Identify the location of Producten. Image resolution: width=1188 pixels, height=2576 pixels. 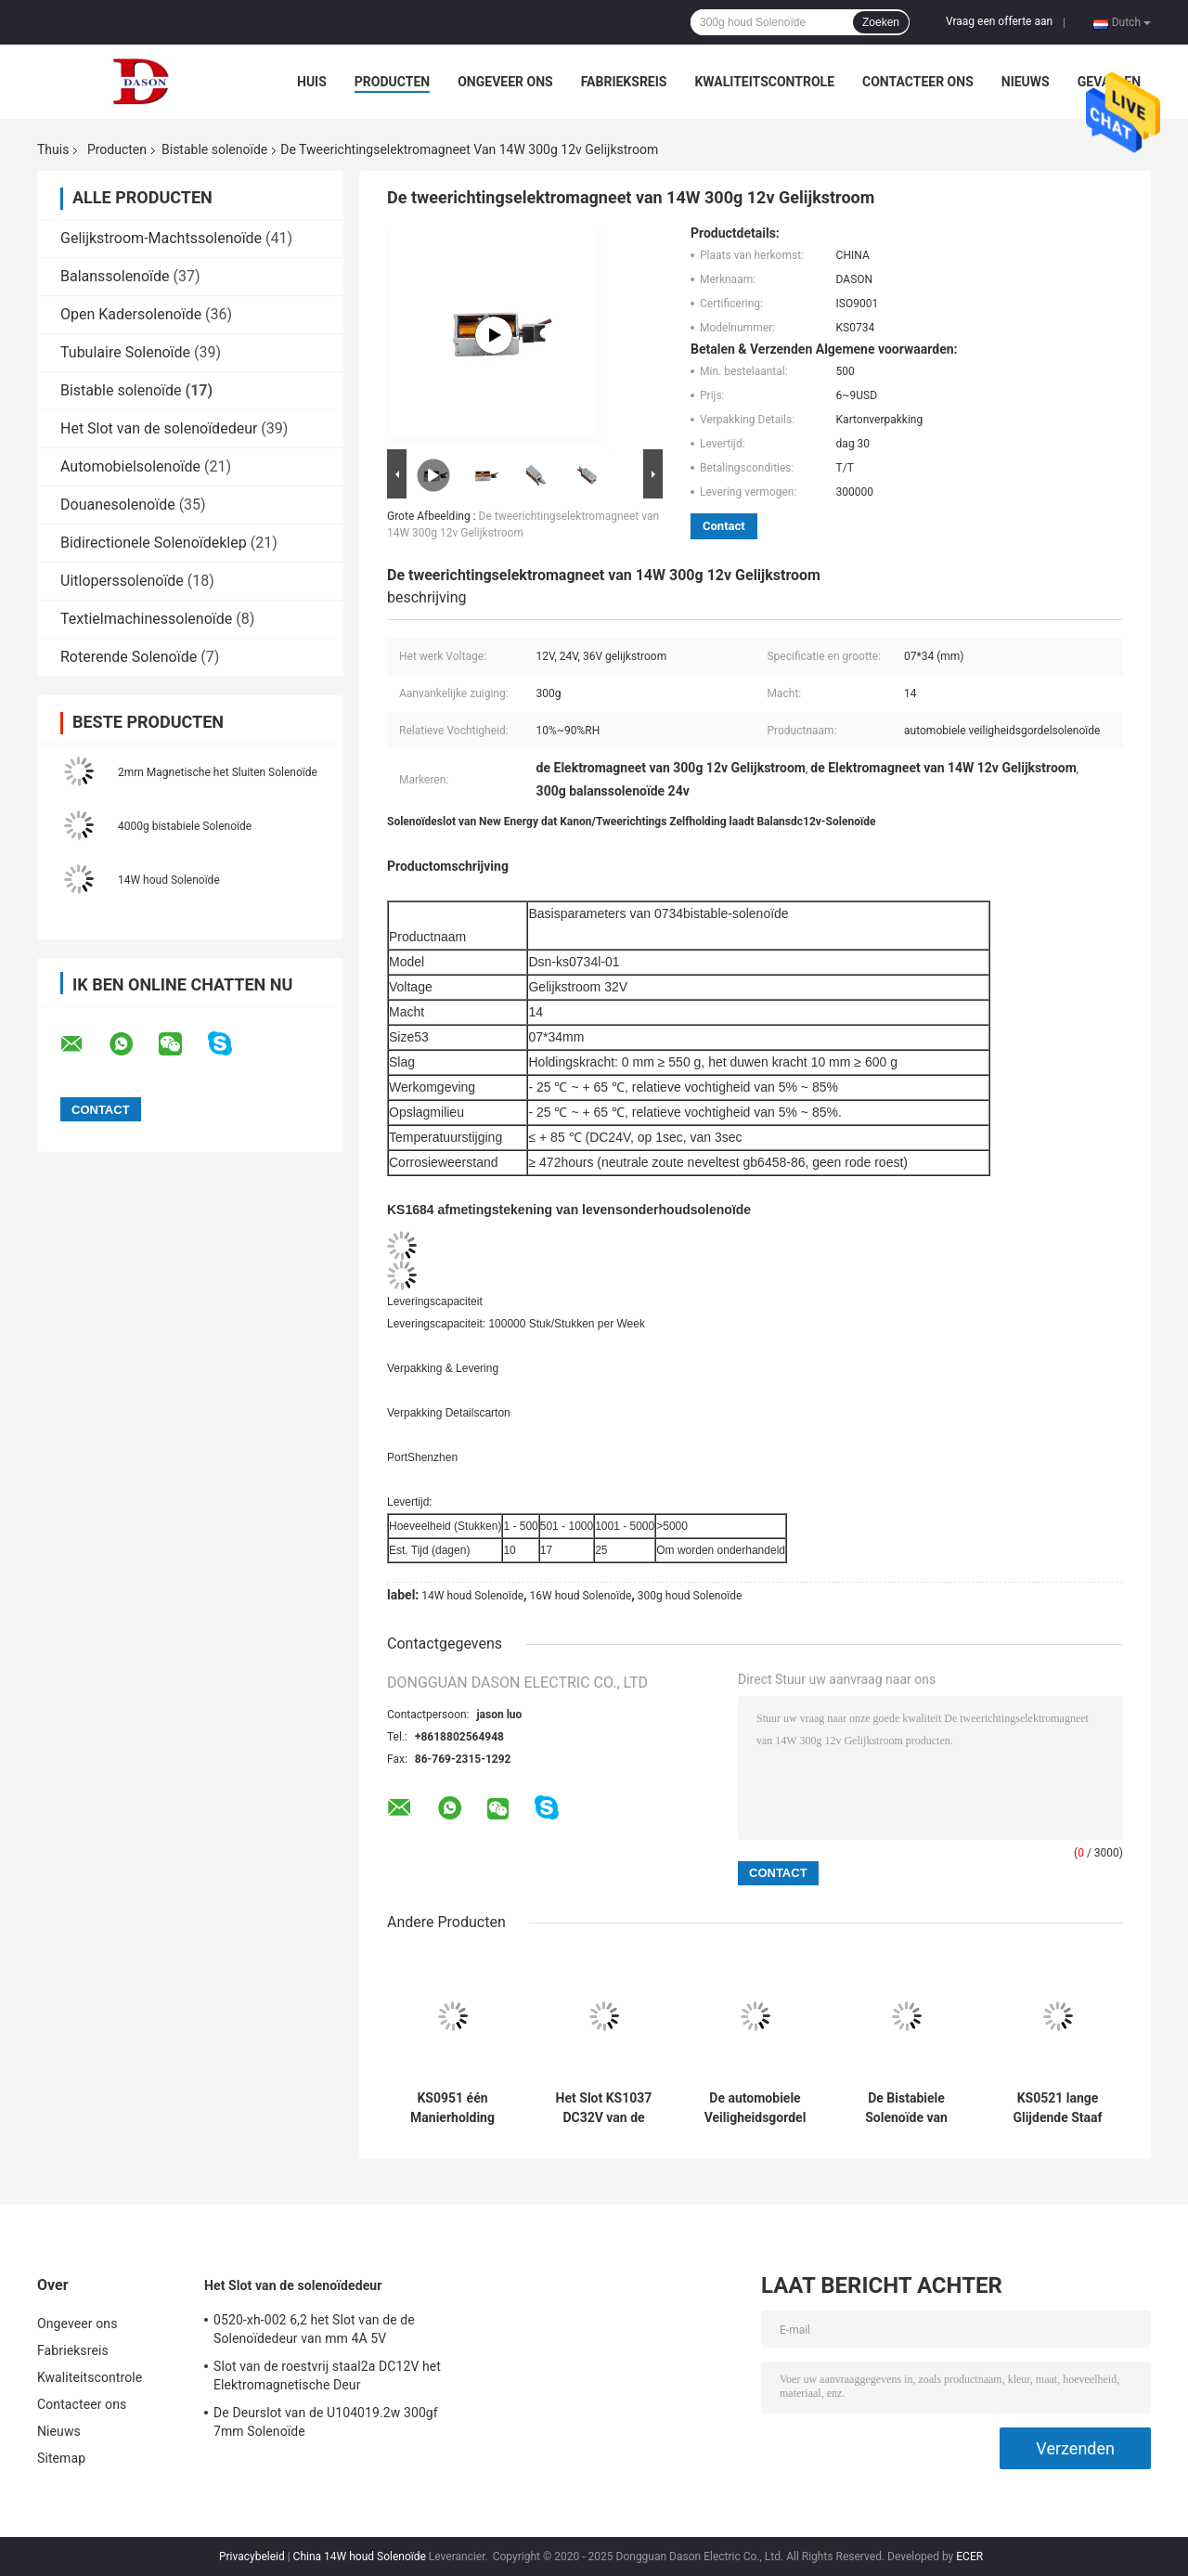
(392, 81).